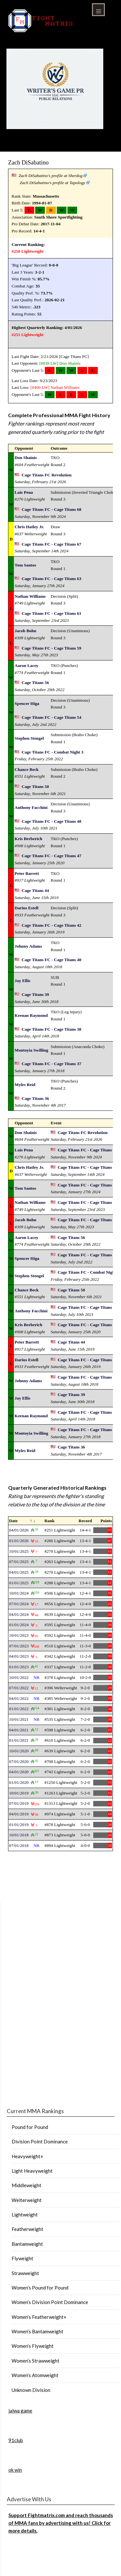 This screenshot has height=2576, width=121. What do you see at coordinates (40, 2287) in the screenshot?
I see `Women’s Pound for Pound` at bounding box center [40, 2287].